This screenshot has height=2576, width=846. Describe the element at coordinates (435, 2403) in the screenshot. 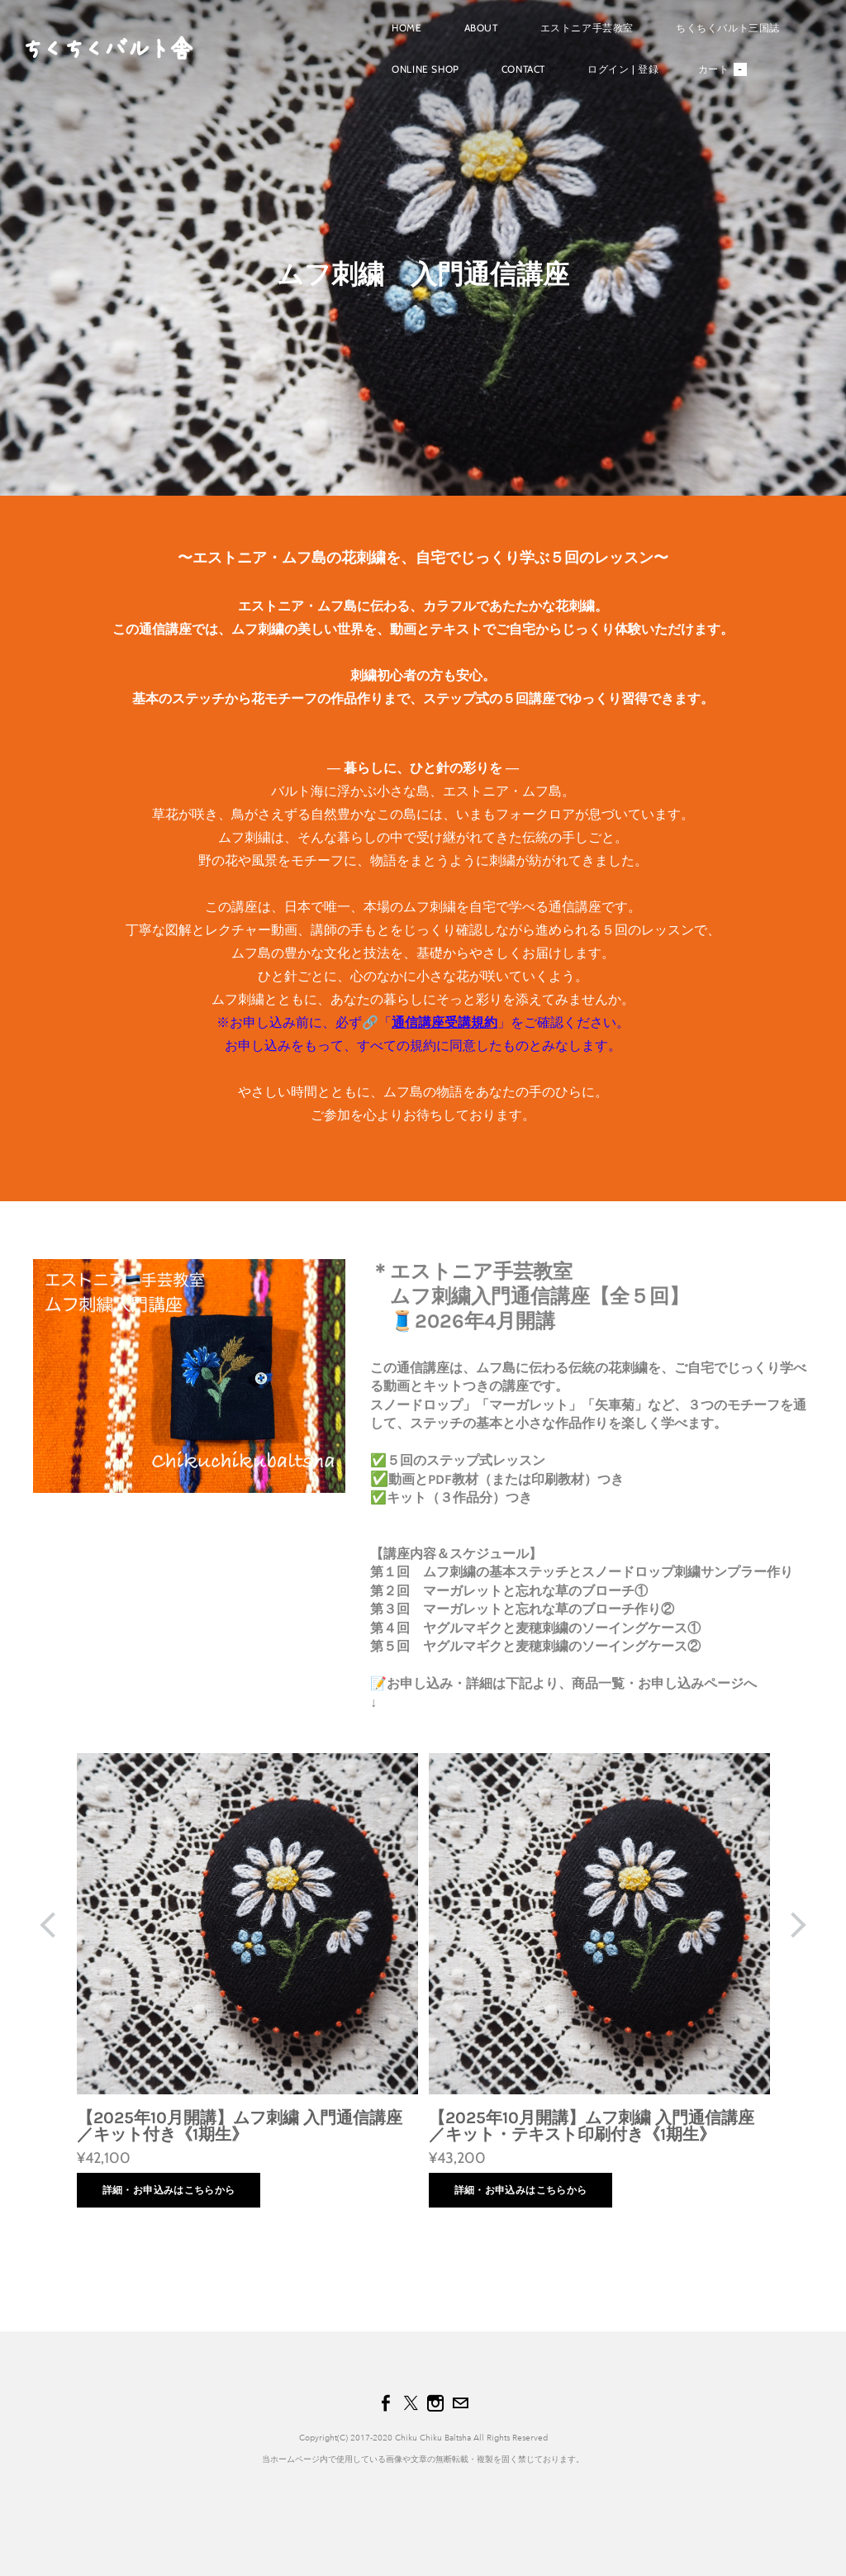

I see `[Instagram]` at that location.